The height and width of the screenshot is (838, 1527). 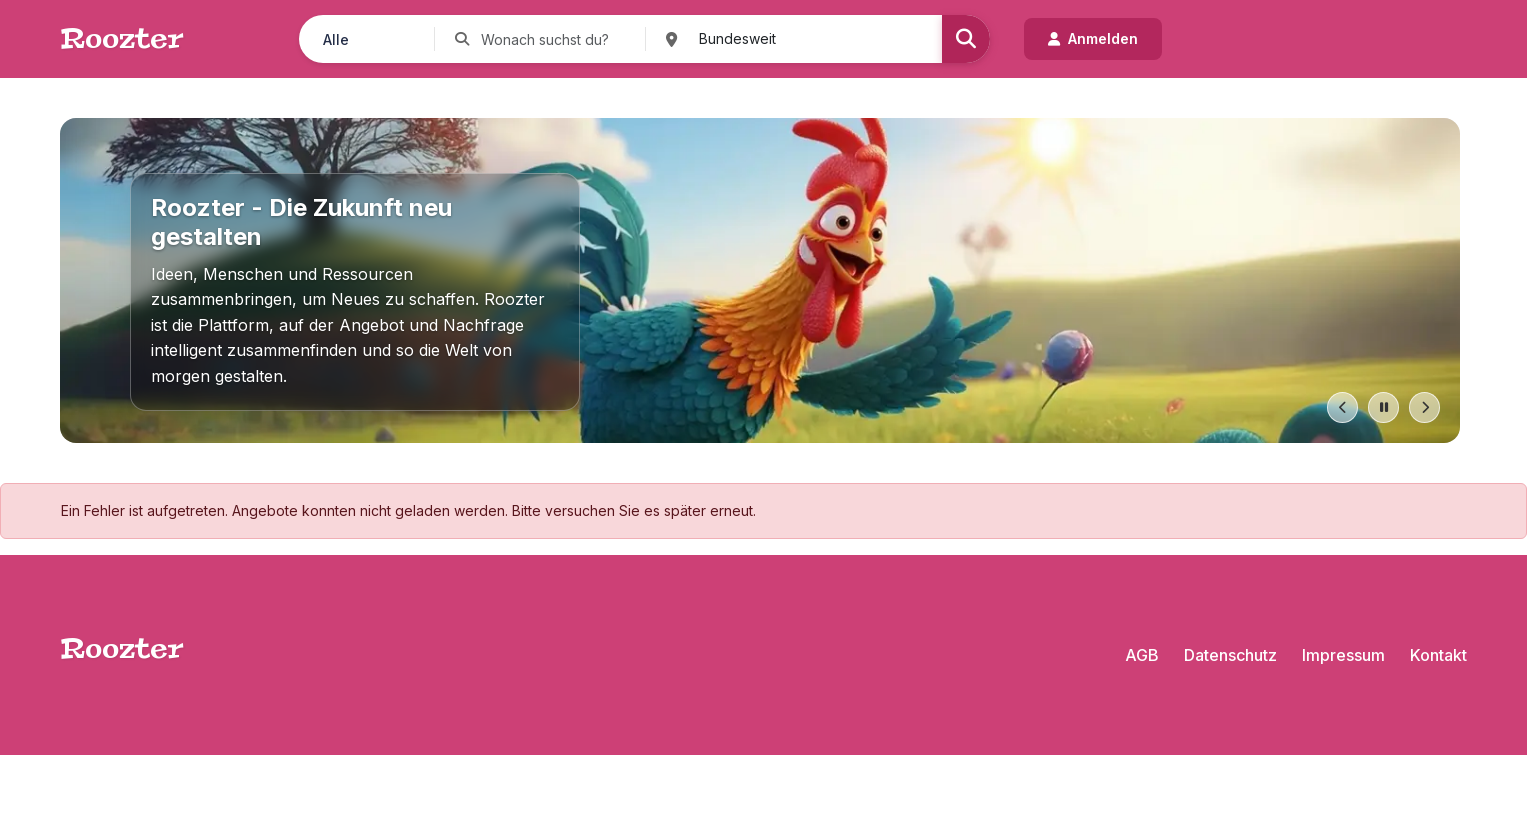 I want to click on Kontakt, so click(x=1438, y=655).